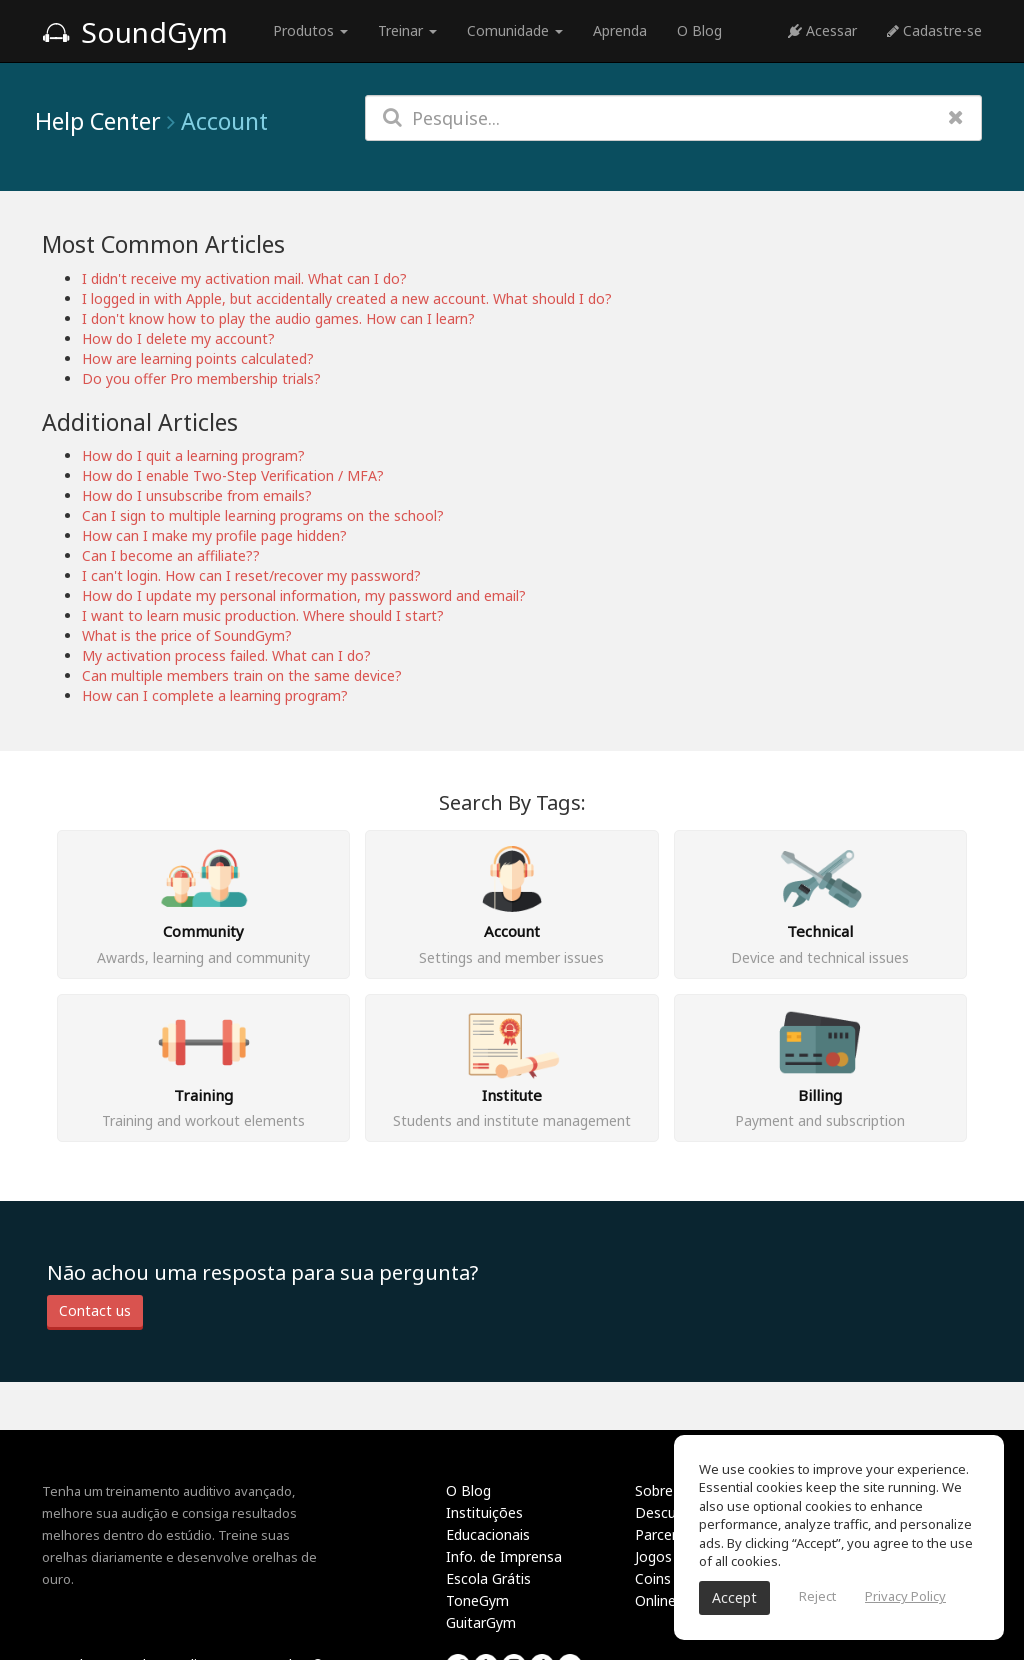  I want to click on Reject, so click(817, 1596).